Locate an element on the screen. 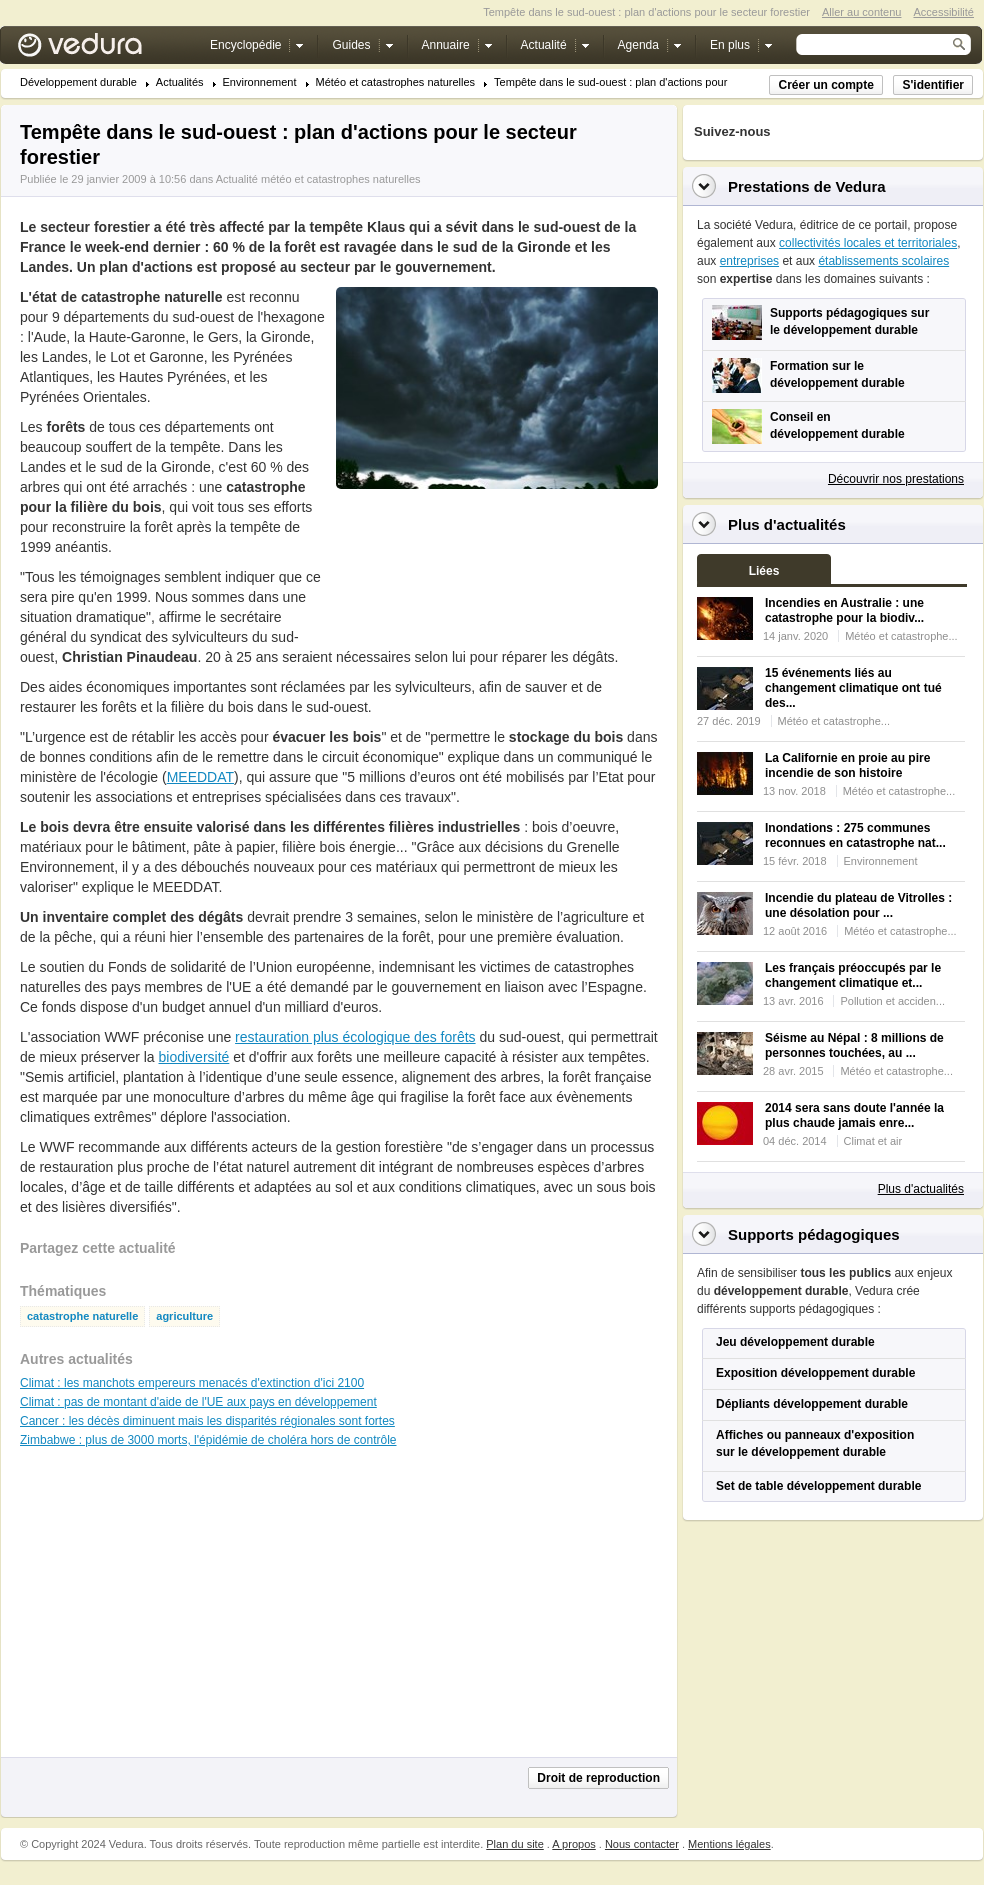  agriculture is located at coordinates (184, 1316).